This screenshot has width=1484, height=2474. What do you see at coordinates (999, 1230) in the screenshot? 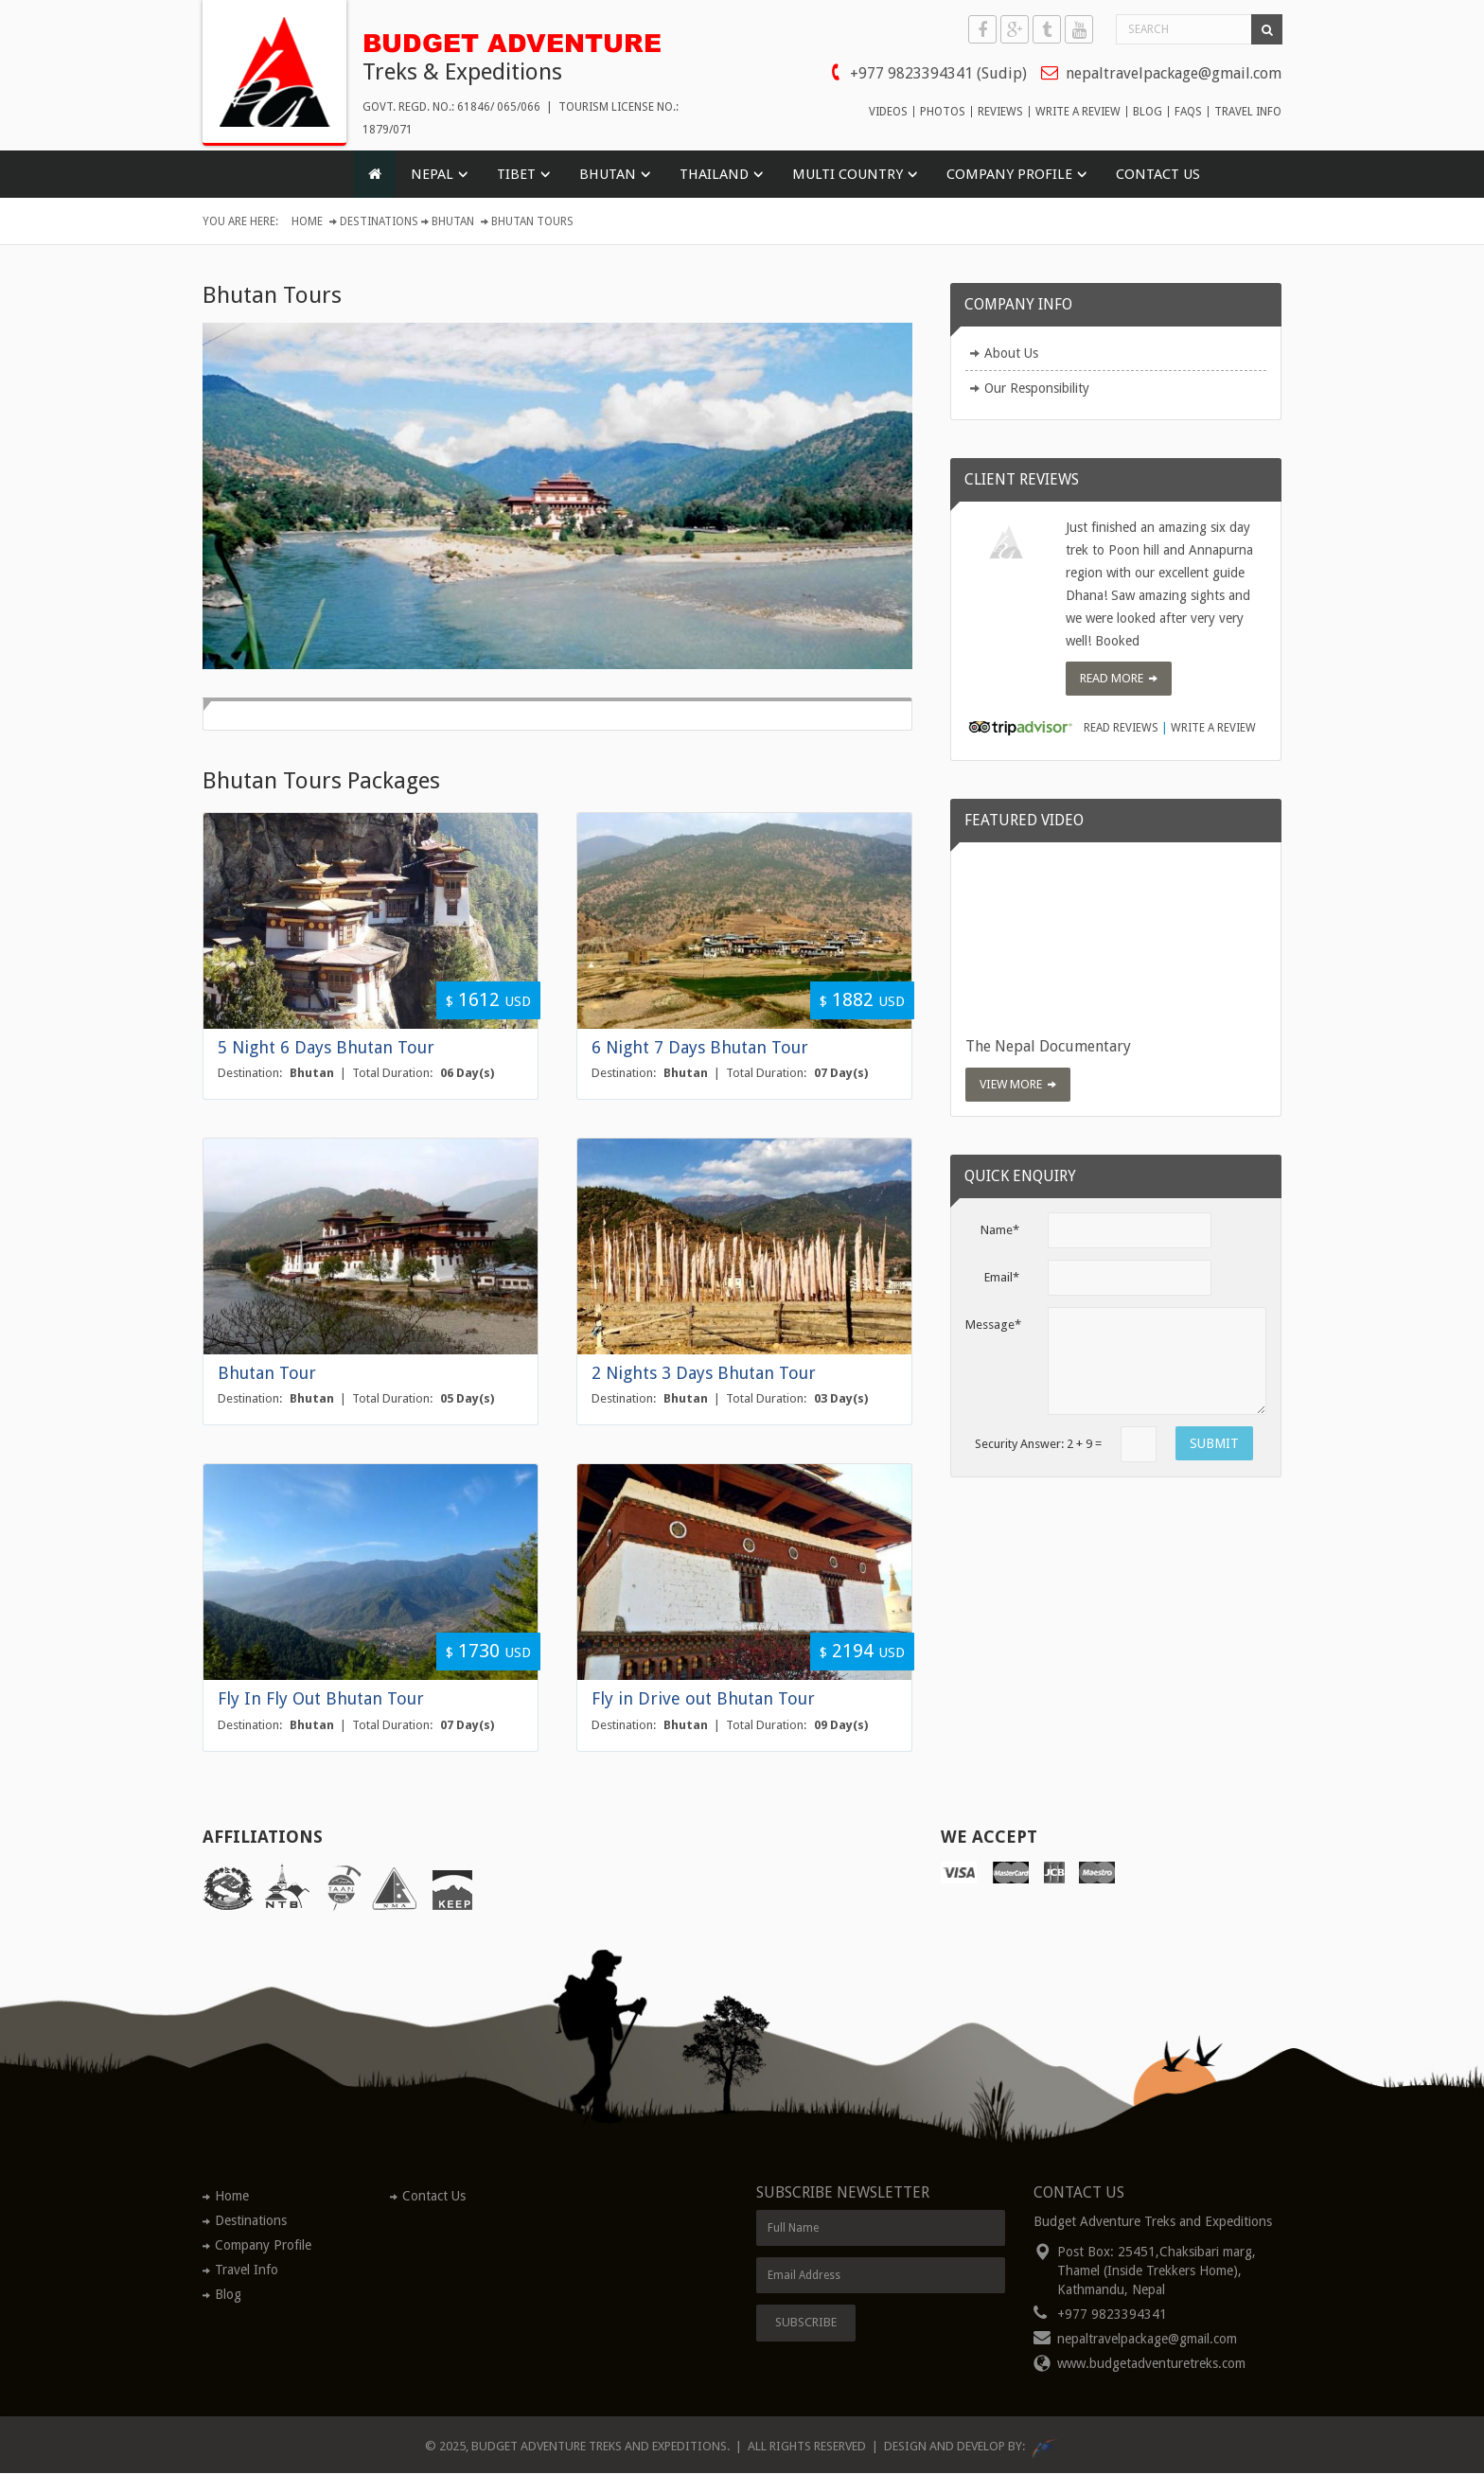
I see `Name*` at bounding box center [999, 1230].